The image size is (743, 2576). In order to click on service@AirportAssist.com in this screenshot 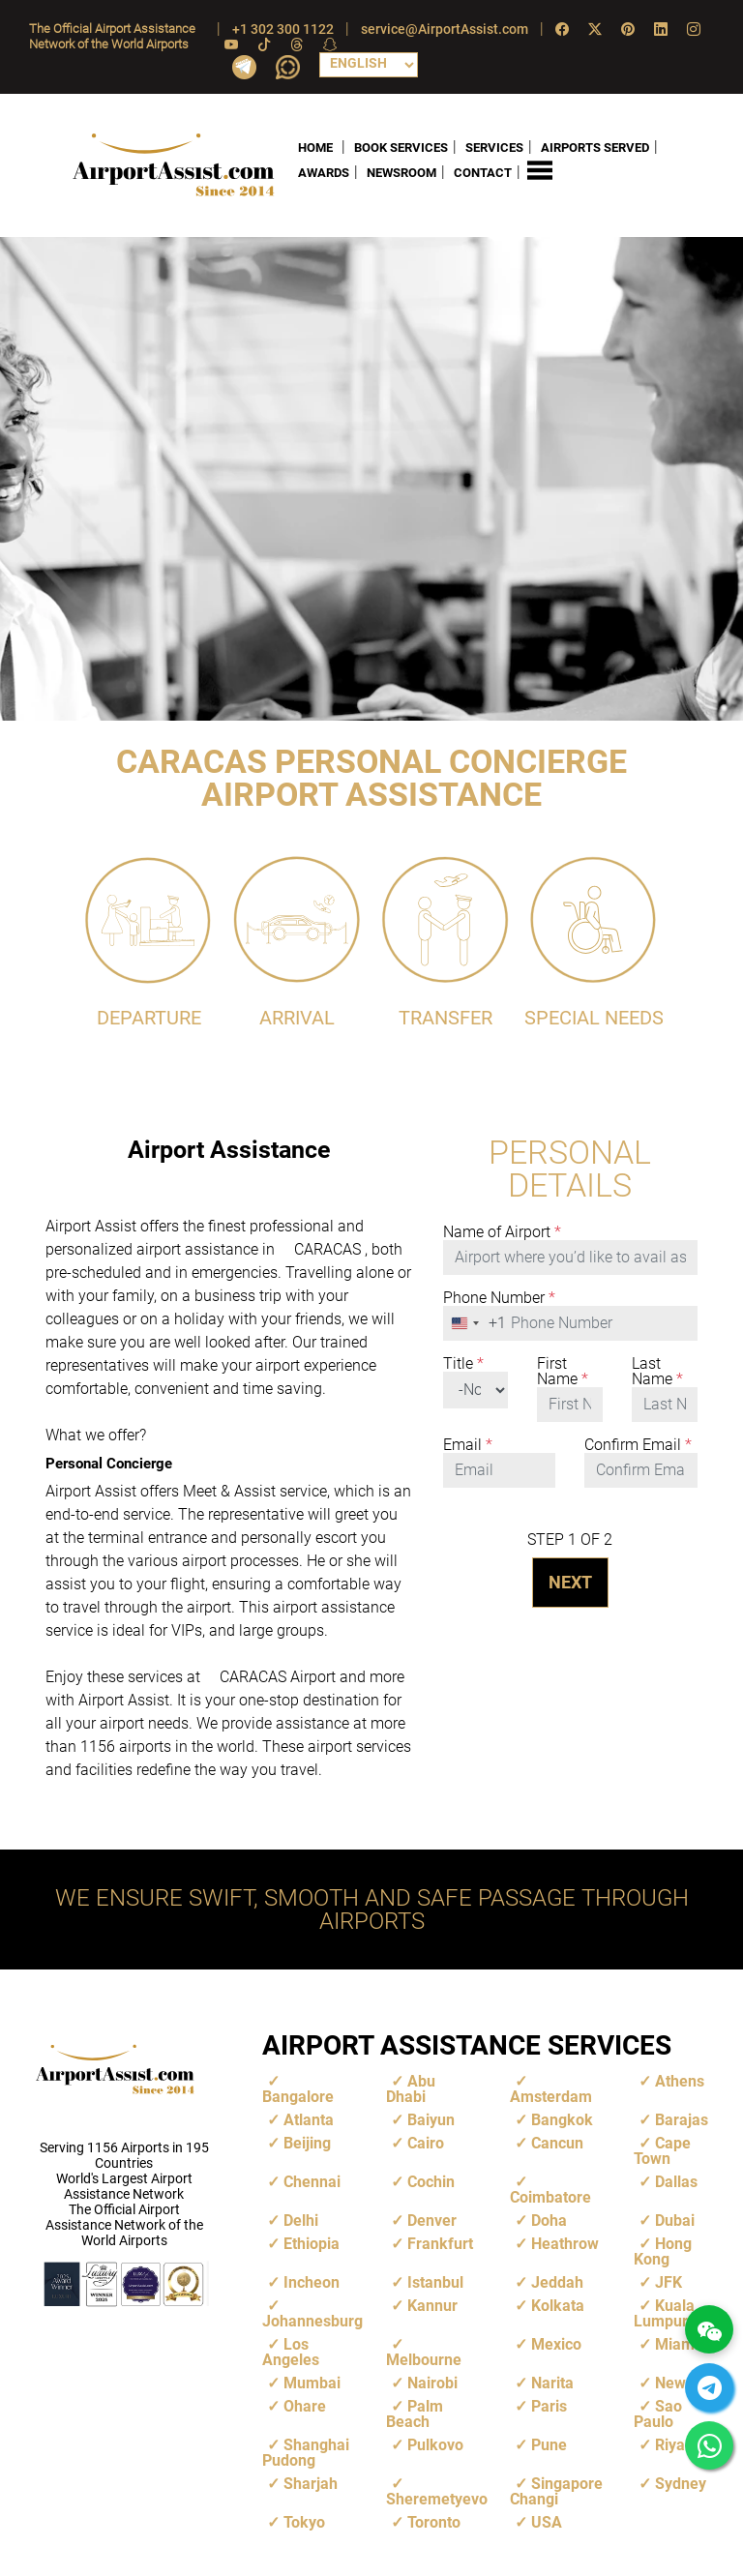, I will do `click(444, 29)`.